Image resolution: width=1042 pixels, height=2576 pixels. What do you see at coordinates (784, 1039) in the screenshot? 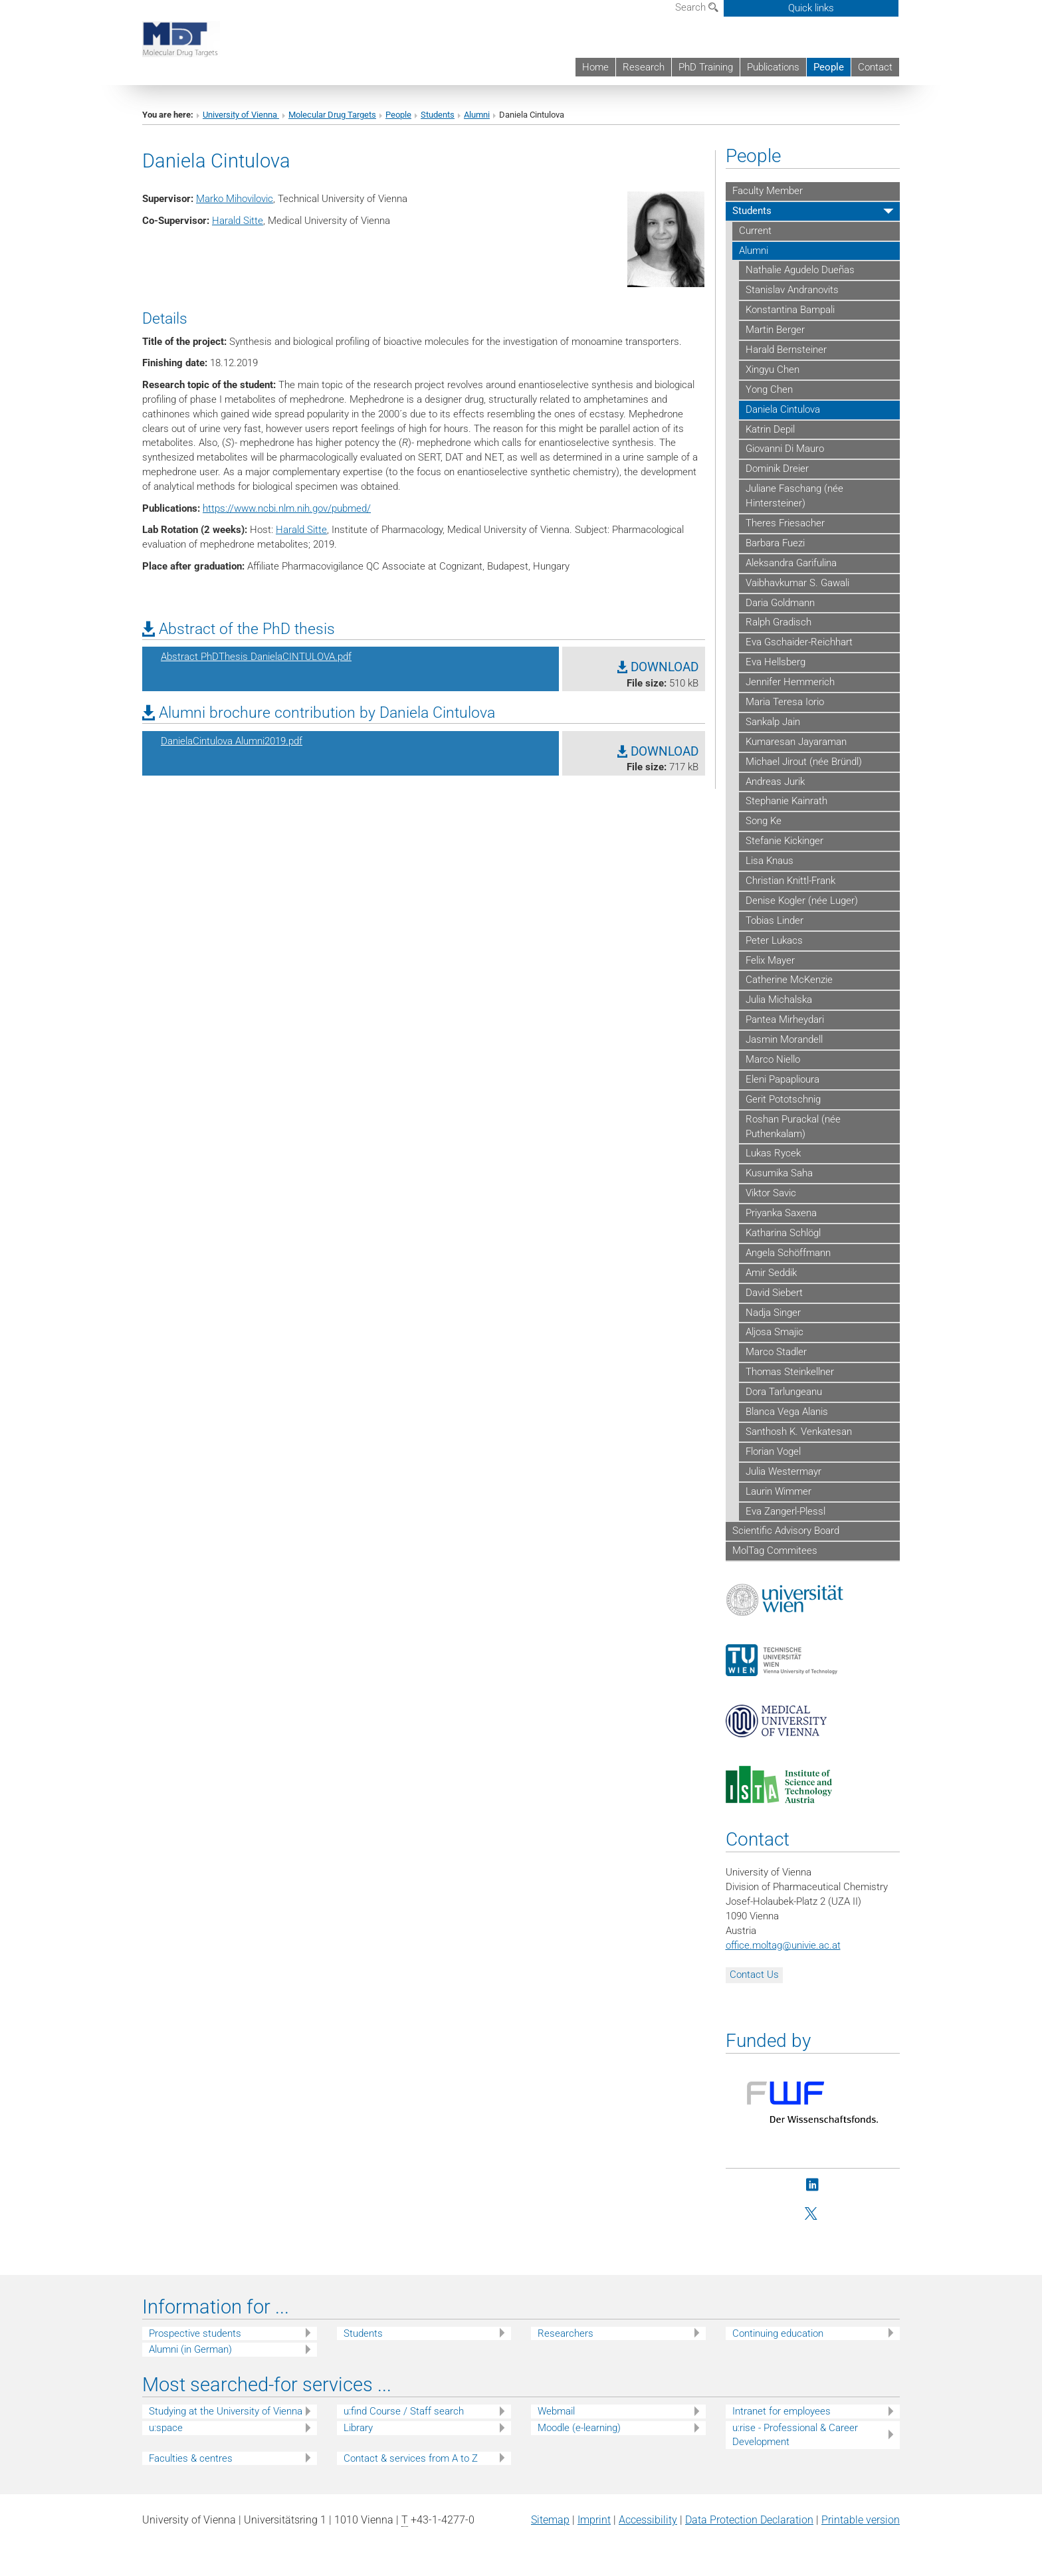
I see `Jasmin Morandell` at bounding box center [784, 1039].